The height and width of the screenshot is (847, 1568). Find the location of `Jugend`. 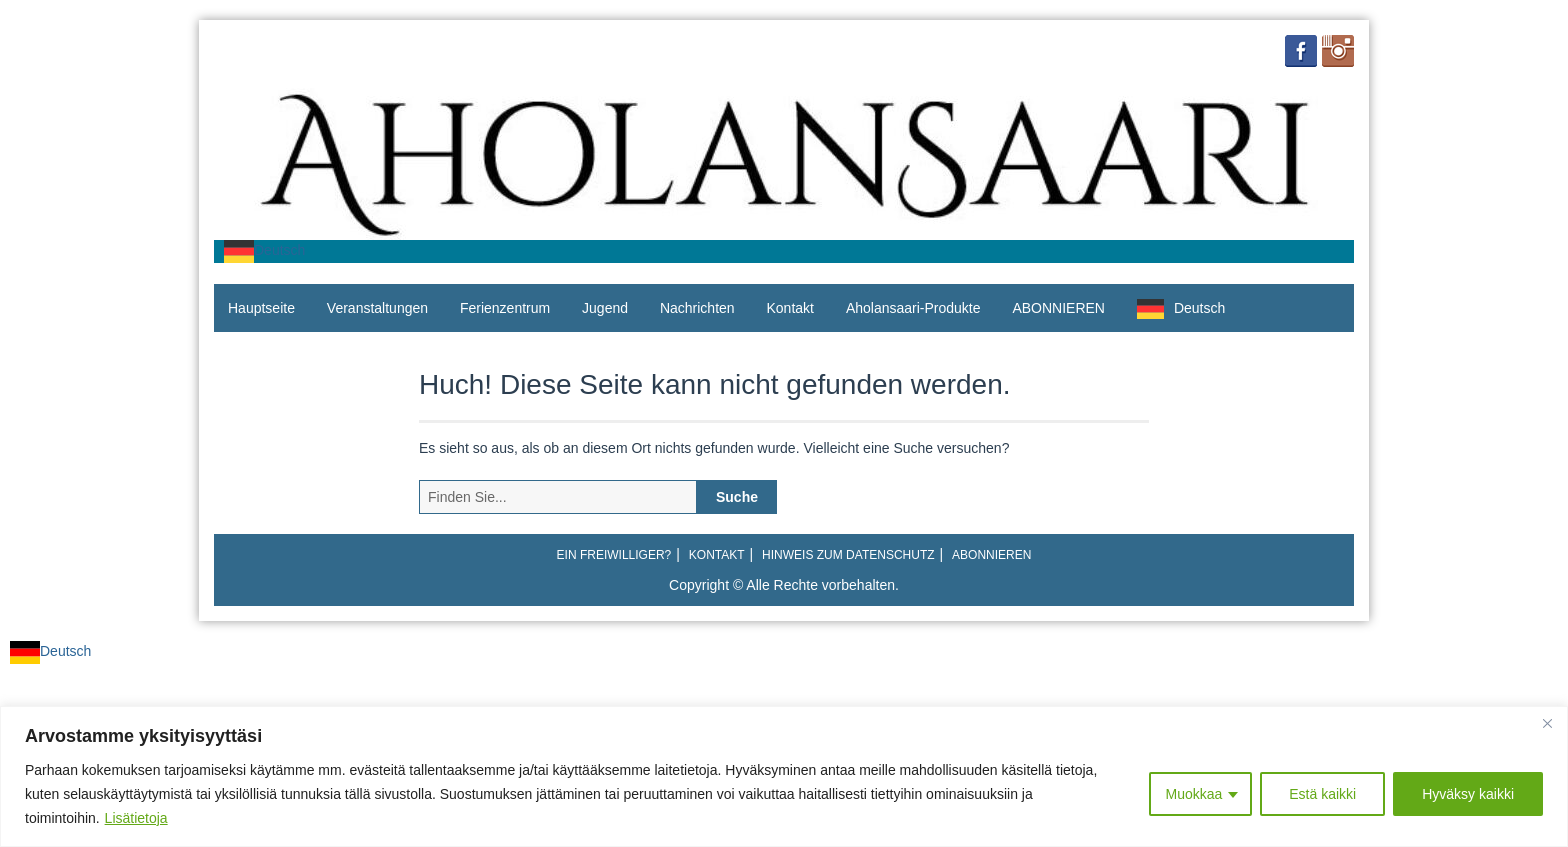

Jugend is located at coordinates (605, 308).